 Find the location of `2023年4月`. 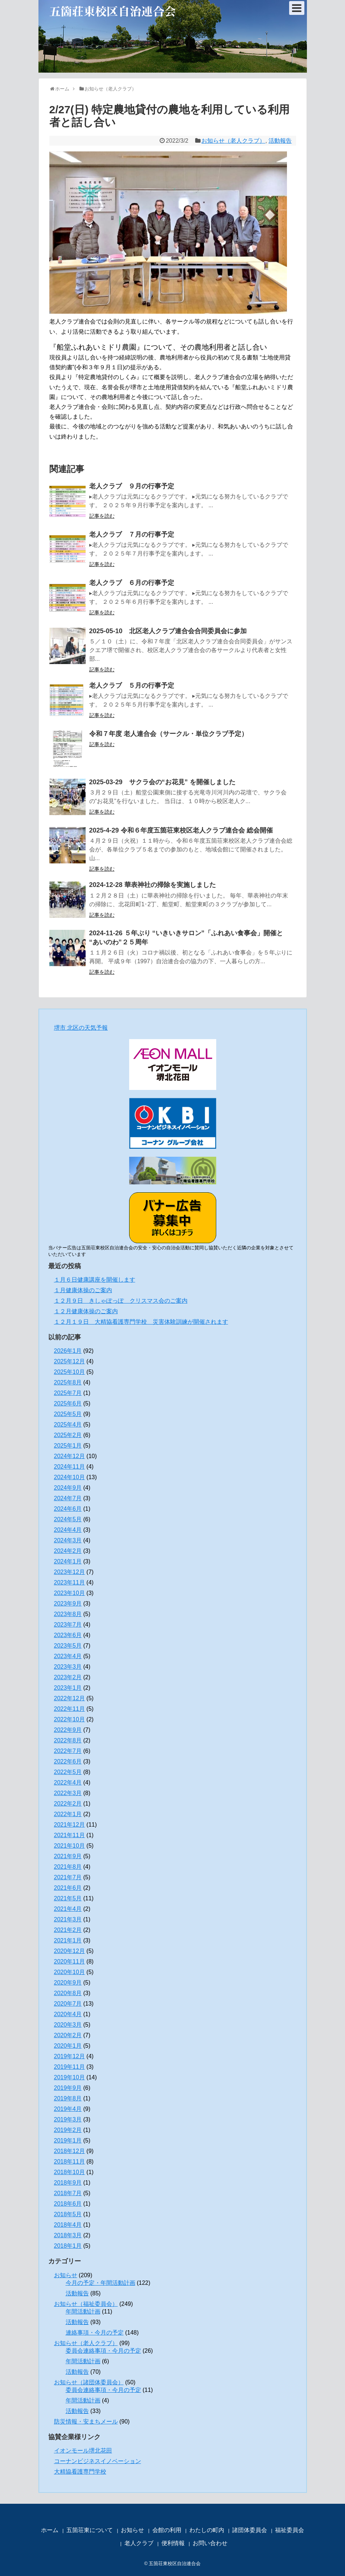

2023年4月 is located at coordinates (68, 1656).